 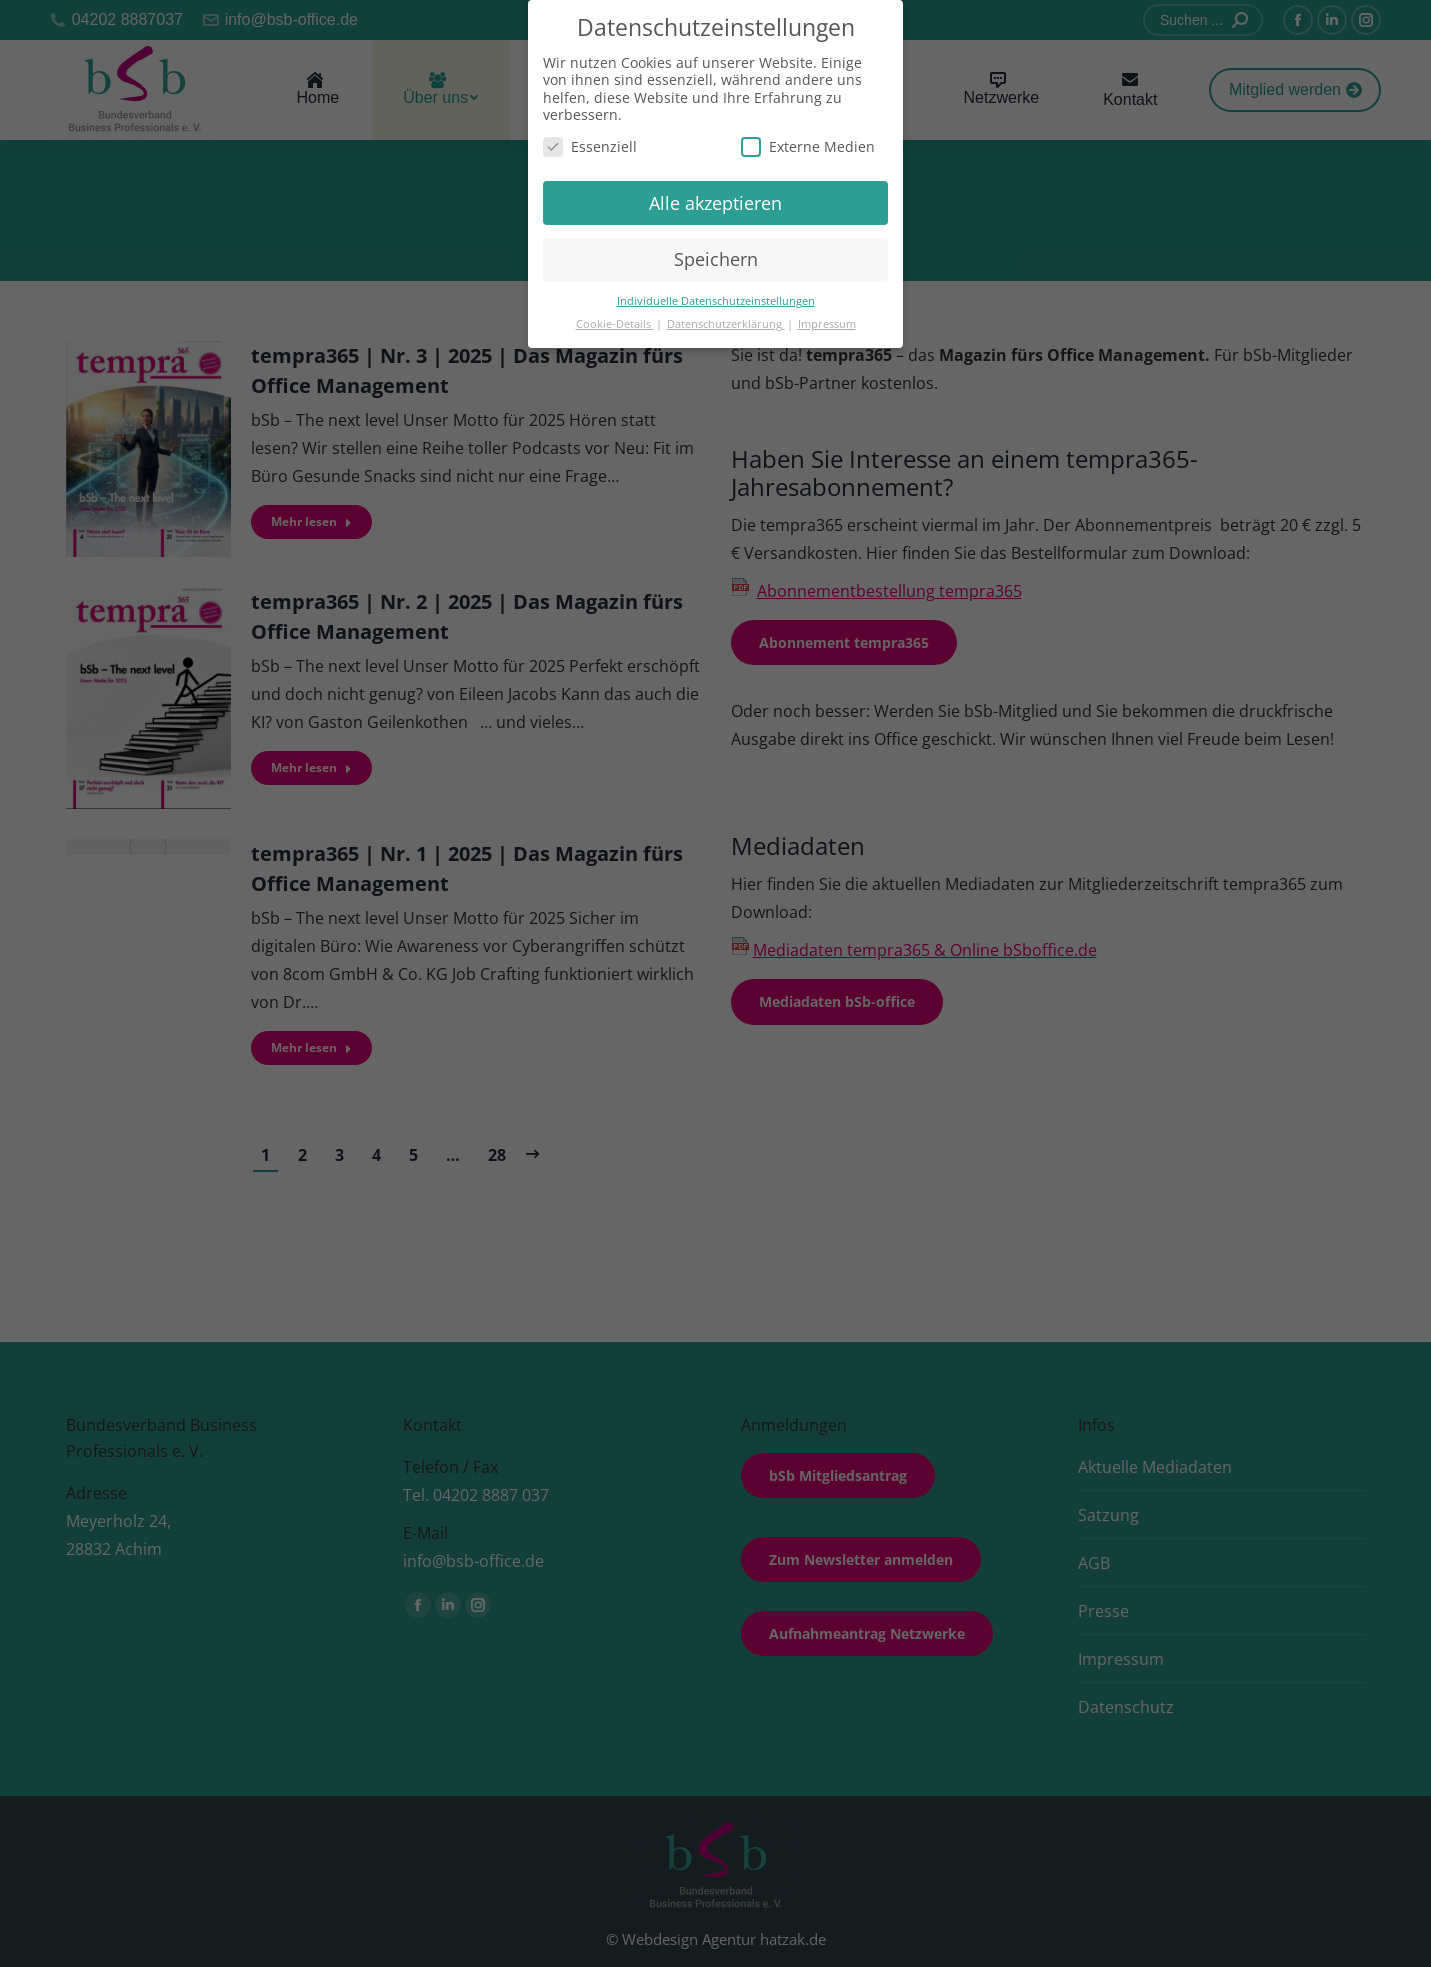 I want to click on Cookie-Details [button], so click(x=615, y=324).